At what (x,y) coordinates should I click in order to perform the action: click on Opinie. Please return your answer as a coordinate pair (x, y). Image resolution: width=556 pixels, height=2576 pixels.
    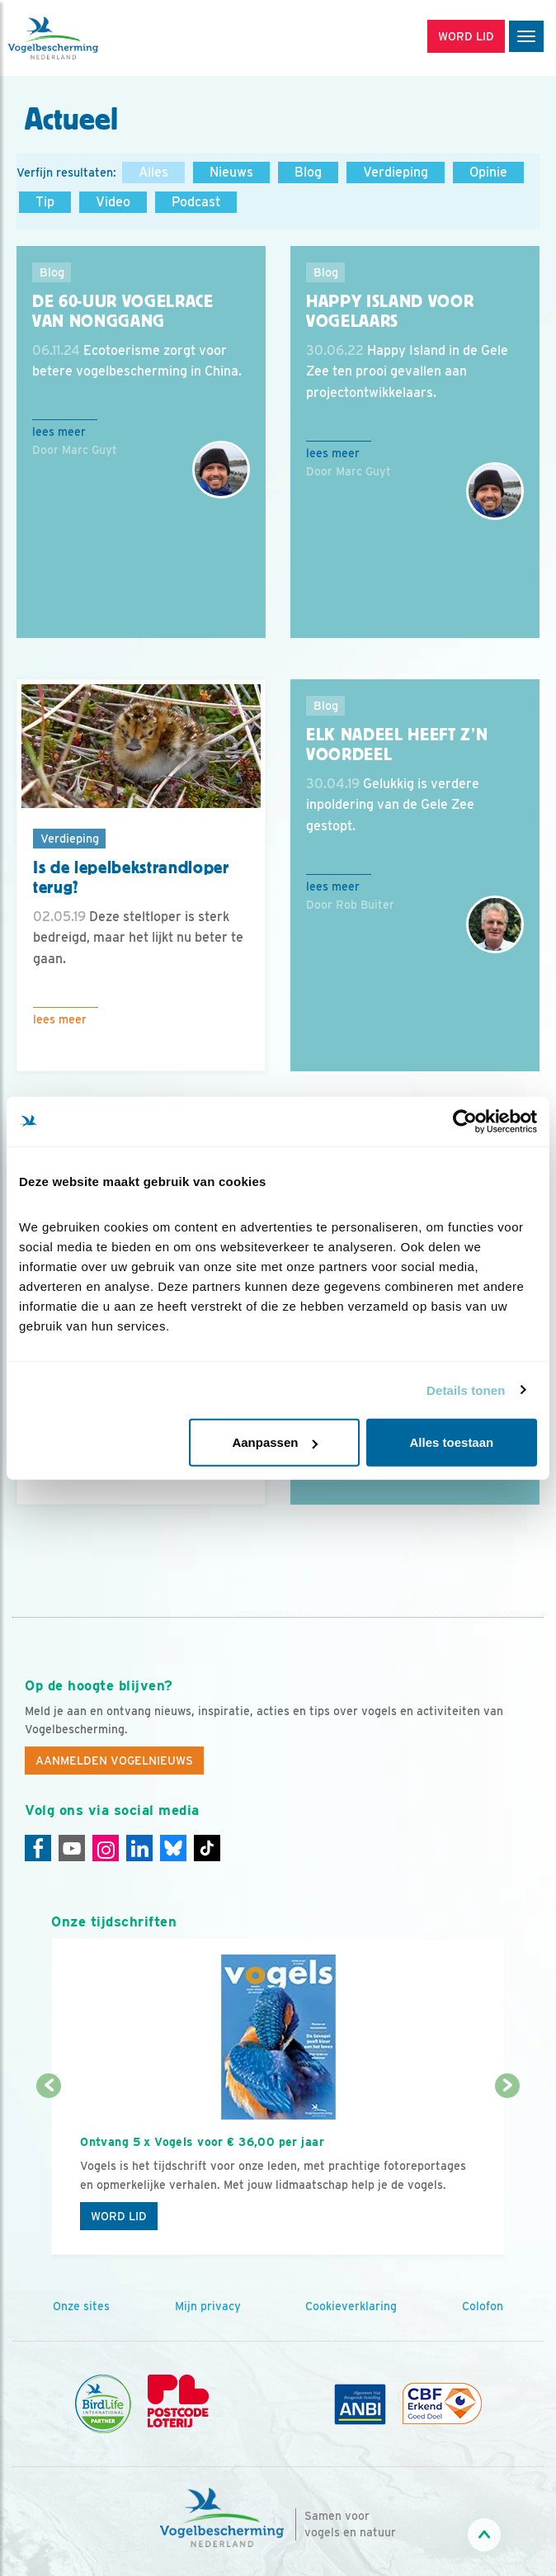
    Looking at the image, I should click on (488, 172).